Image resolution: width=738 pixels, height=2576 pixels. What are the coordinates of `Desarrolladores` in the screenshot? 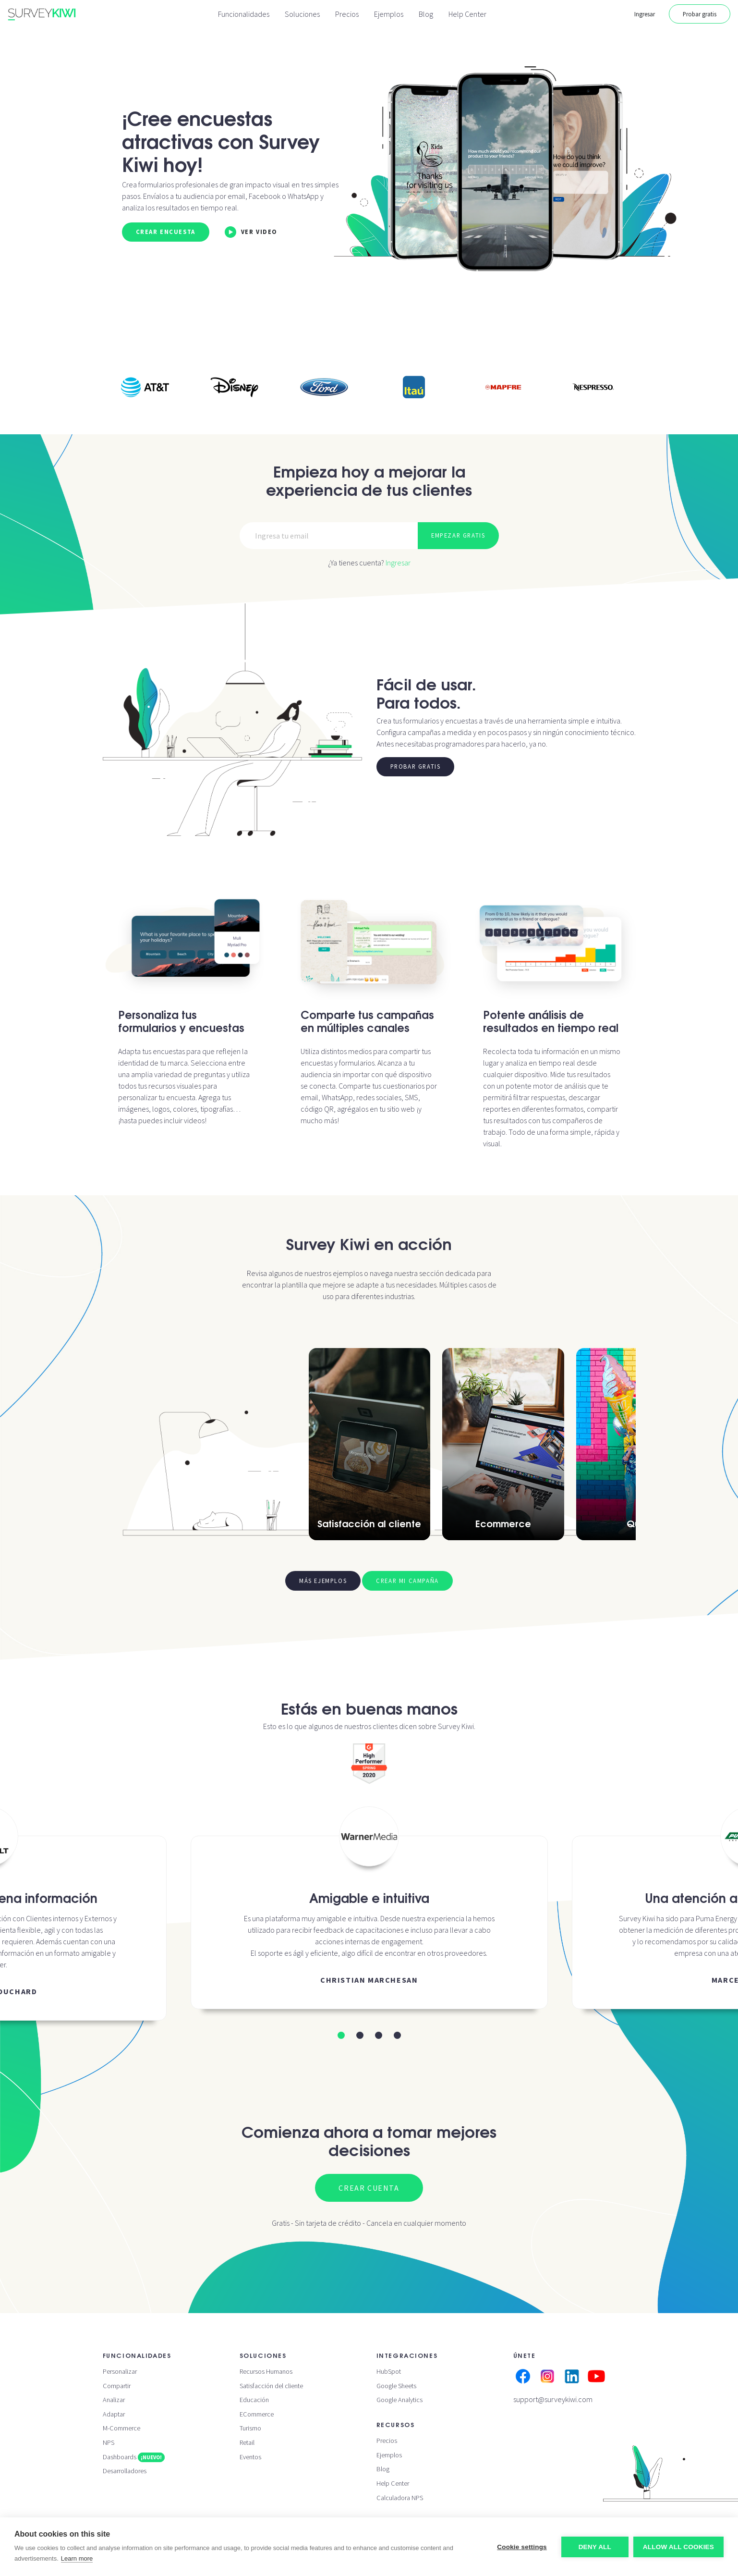 It's located at (124, 2470).